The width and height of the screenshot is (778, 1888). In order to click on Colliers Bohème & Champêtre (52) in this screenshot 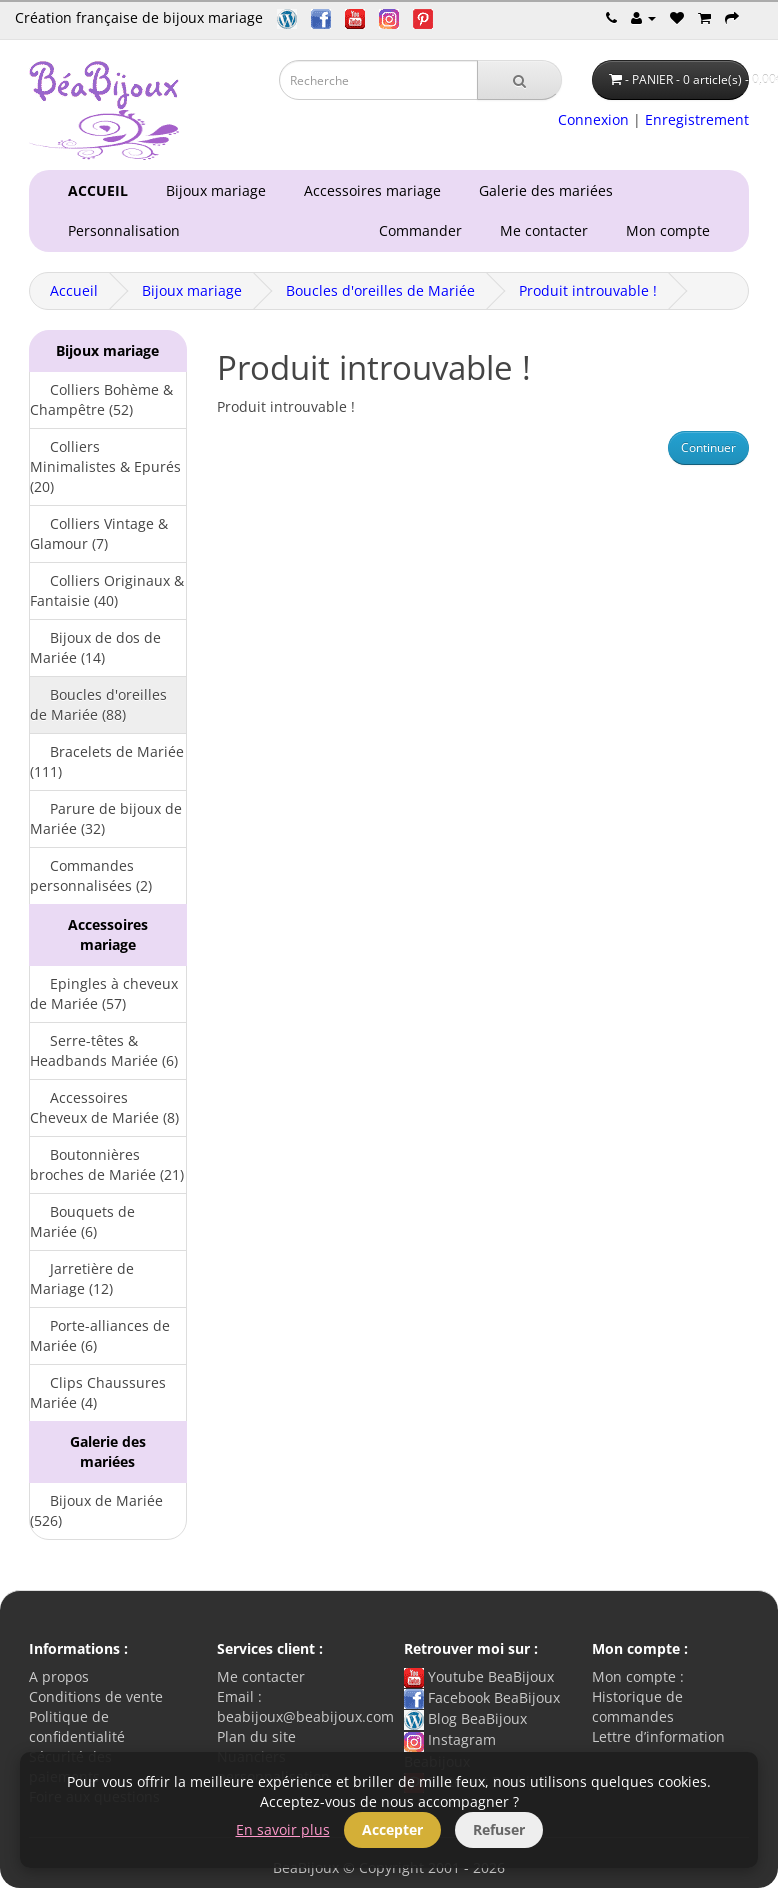, I will do `click(101, 399)`.